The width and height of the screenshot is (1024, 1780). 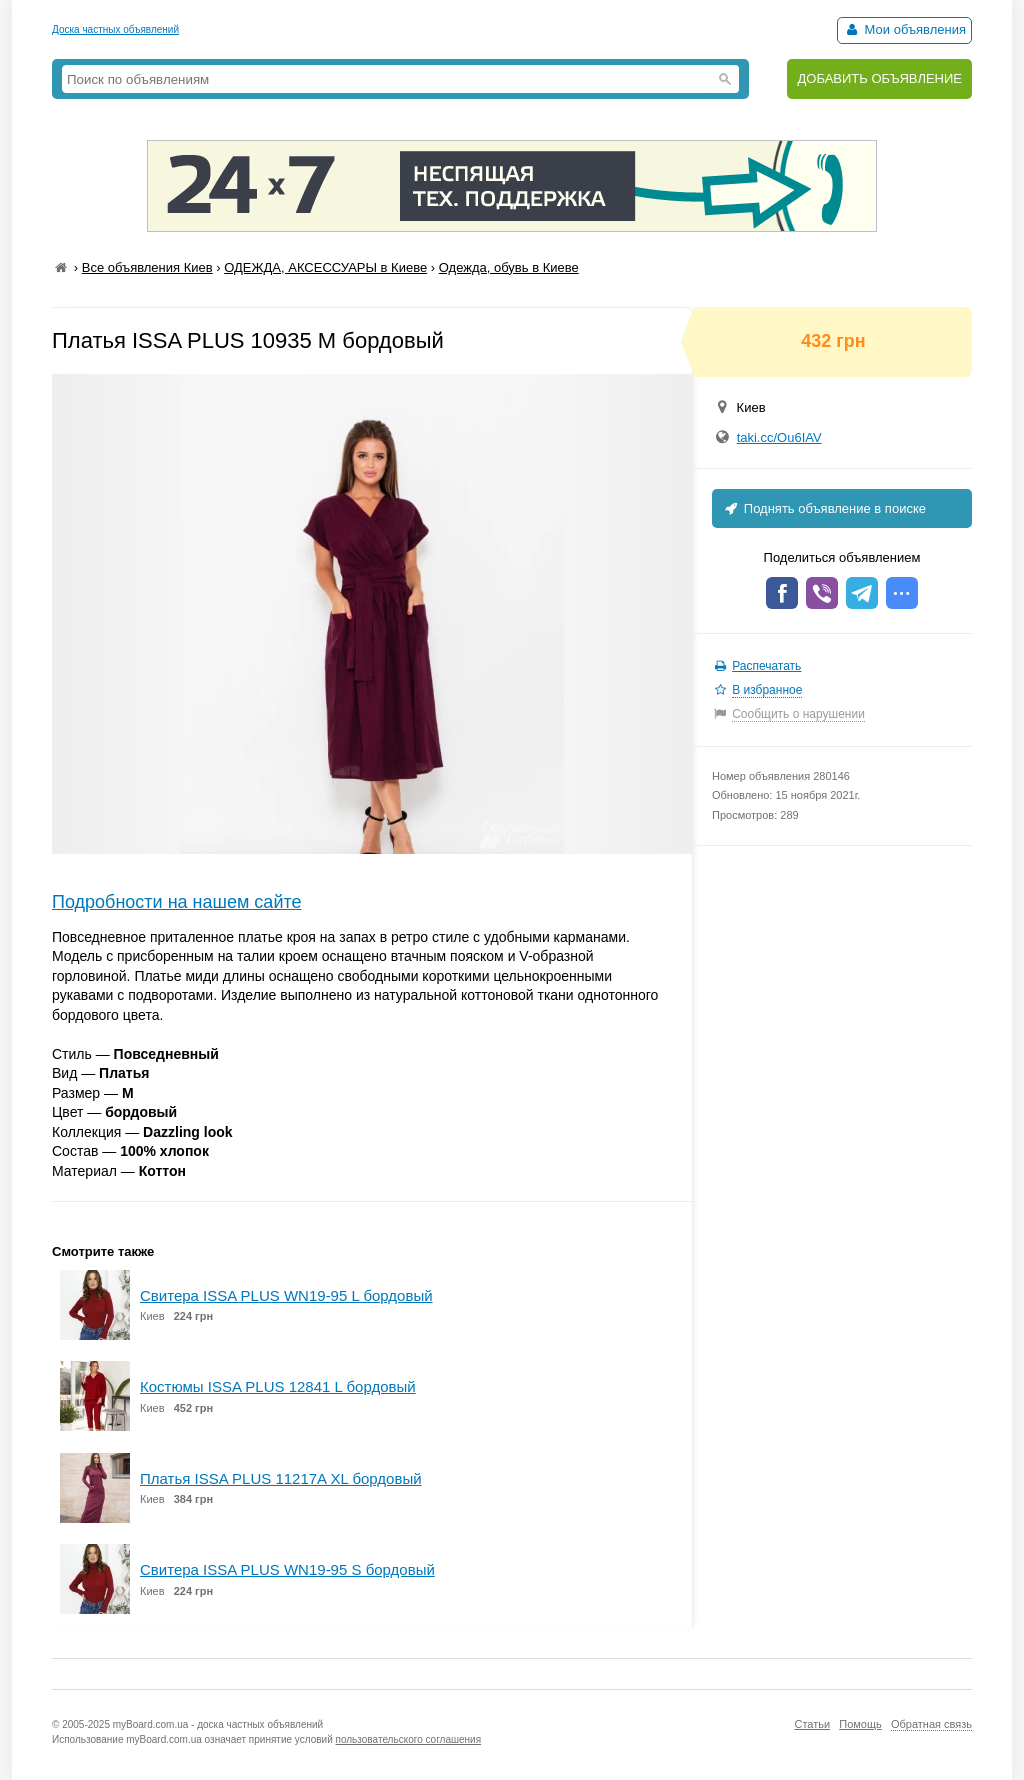 I want to click on Свитера ISSA PLUS WN19-95 L бордовый, so click(x=286, y=1295).